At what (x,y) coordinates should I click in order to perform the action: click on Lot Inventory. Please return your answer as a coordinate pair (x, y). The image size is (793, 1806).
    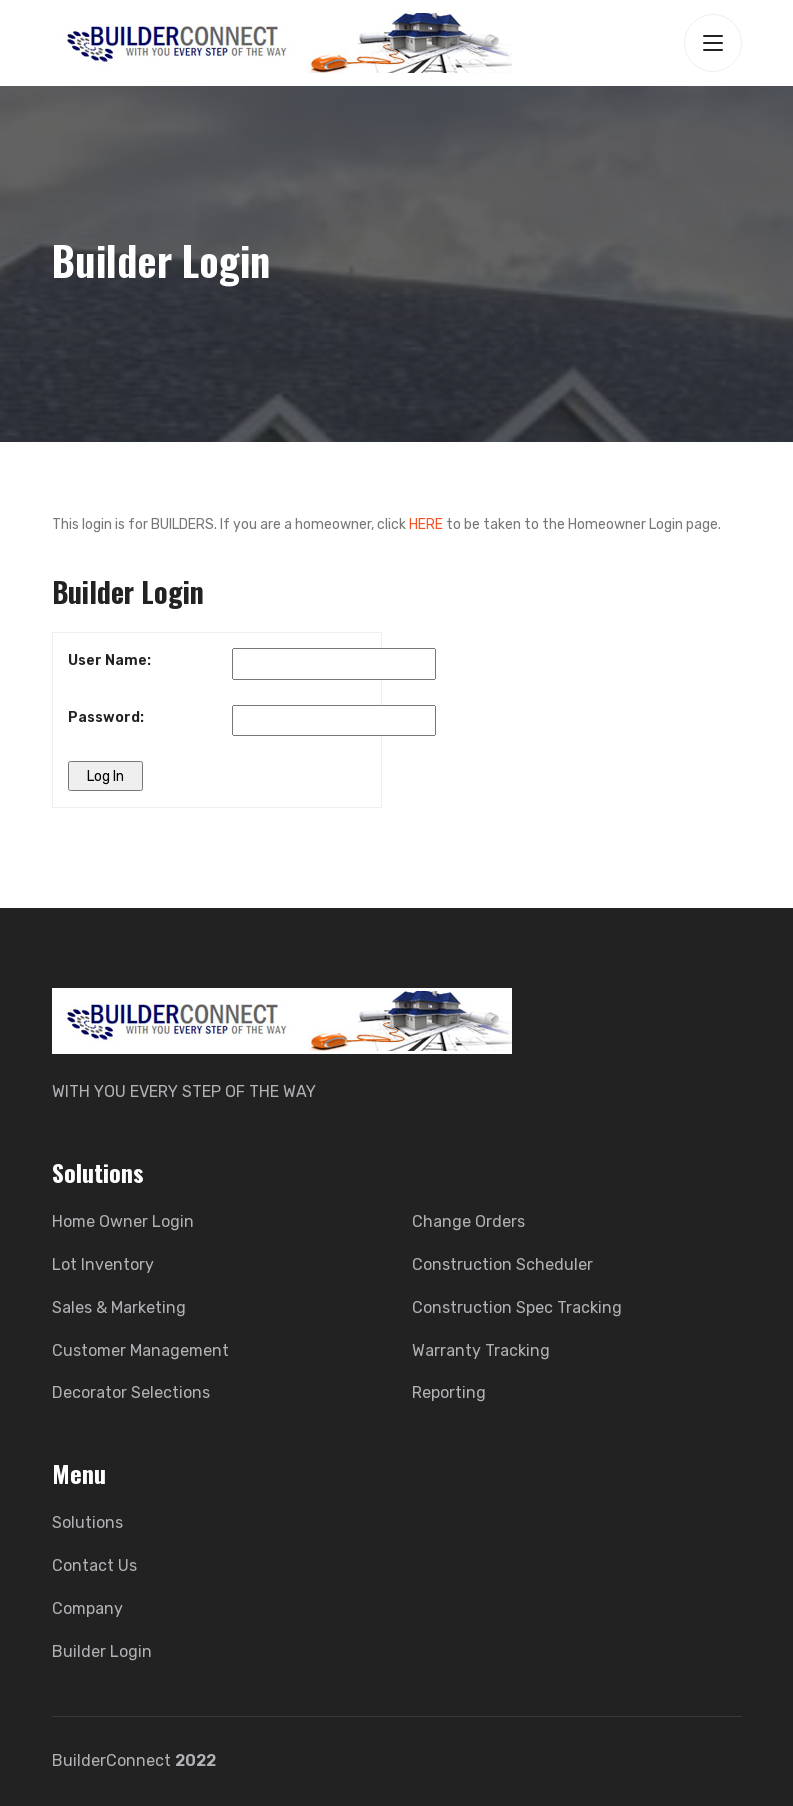
    Looking at the image, I should click on (103, 1264).